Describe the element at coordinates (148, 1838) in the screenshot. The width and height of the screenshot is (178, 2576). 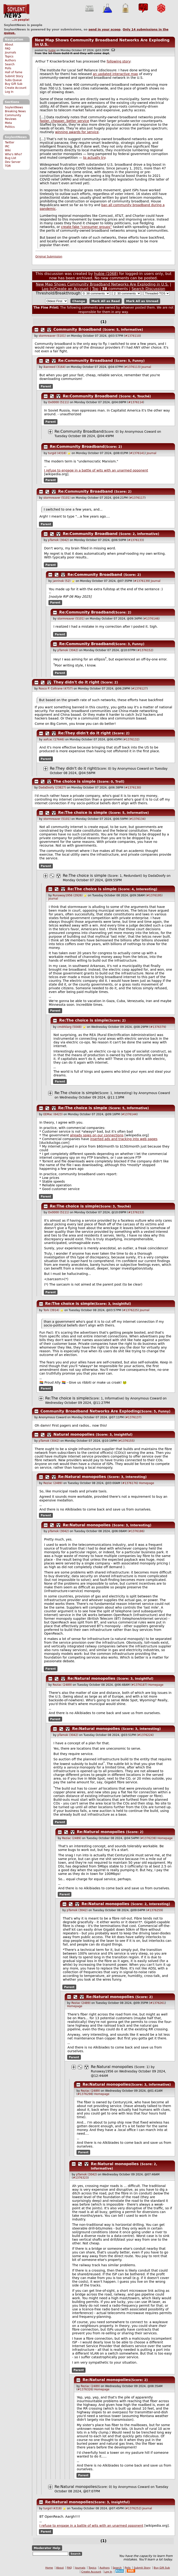
I see `#1376238` at that location.